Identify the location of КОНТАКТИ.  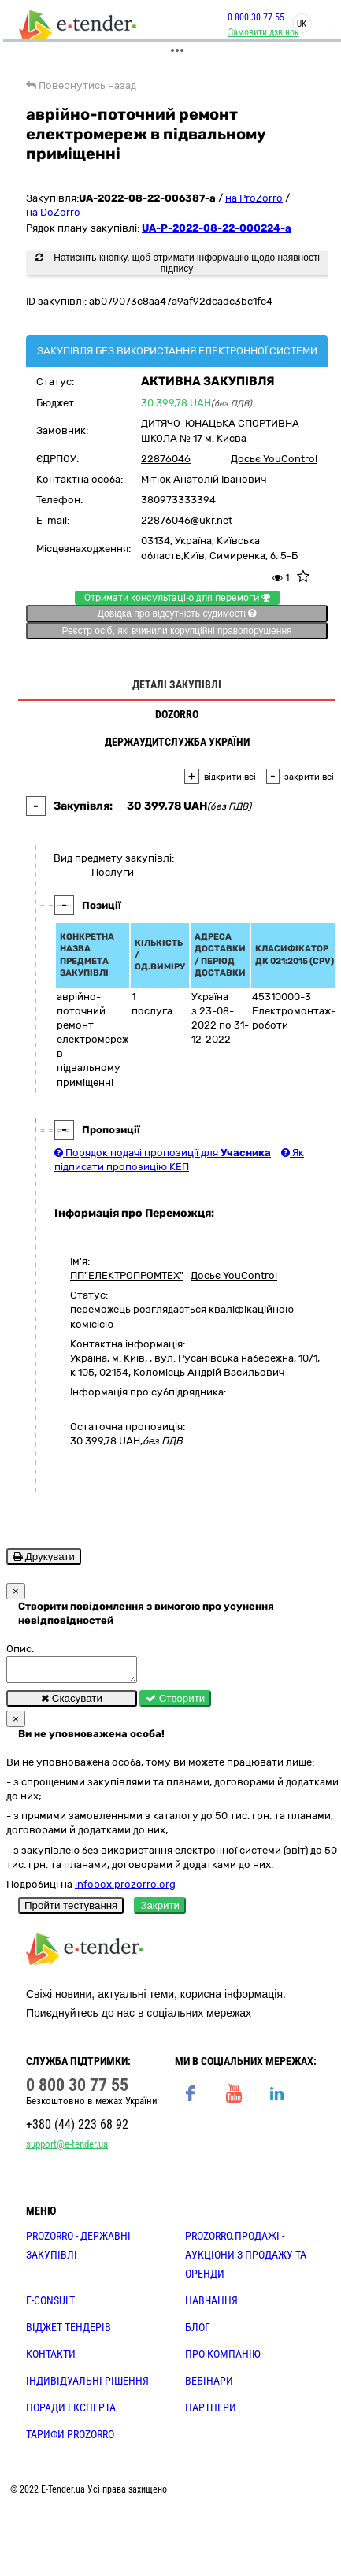
(51, 2358).